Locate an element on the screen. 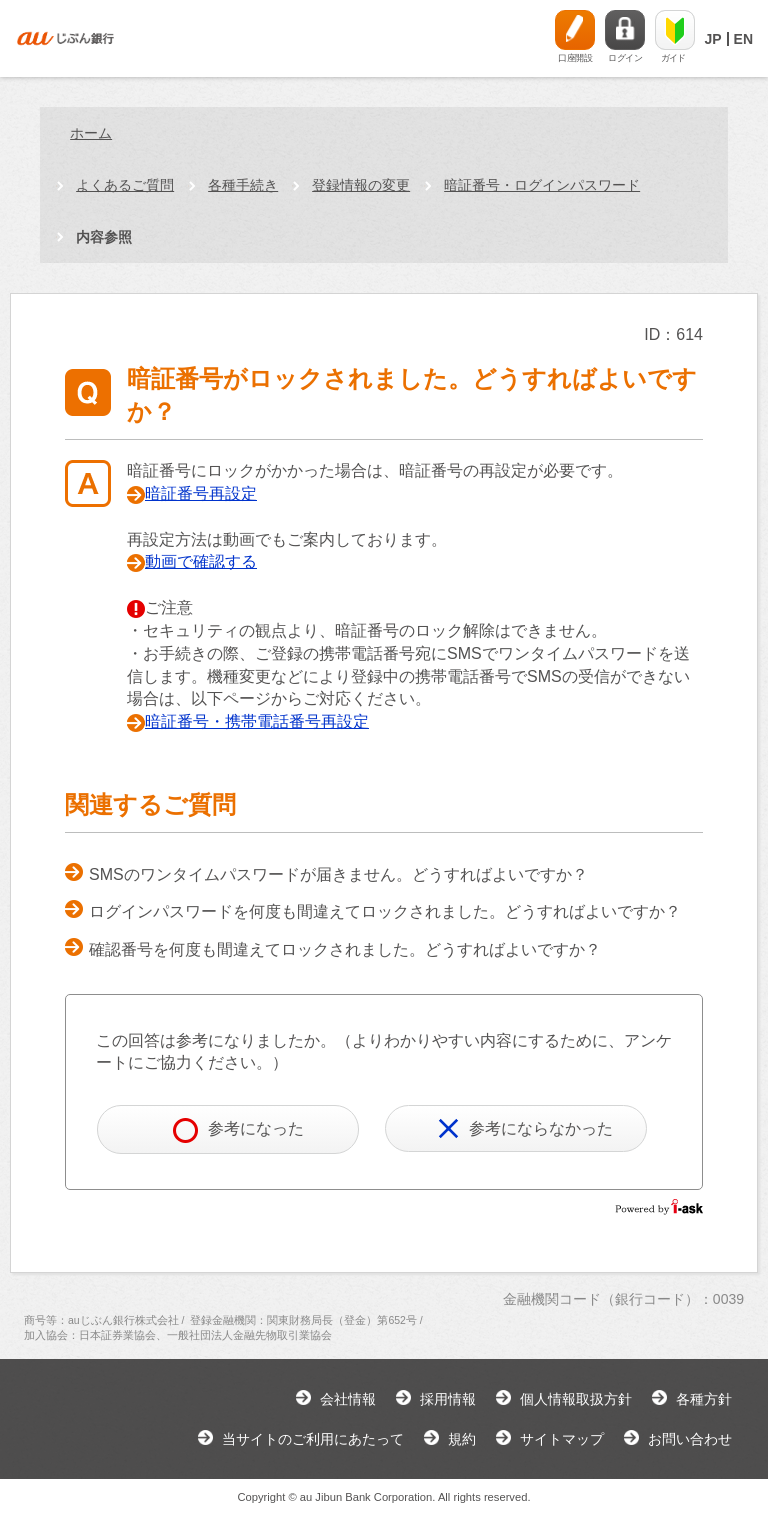  各種手続き is located at coordinates (243, 185).